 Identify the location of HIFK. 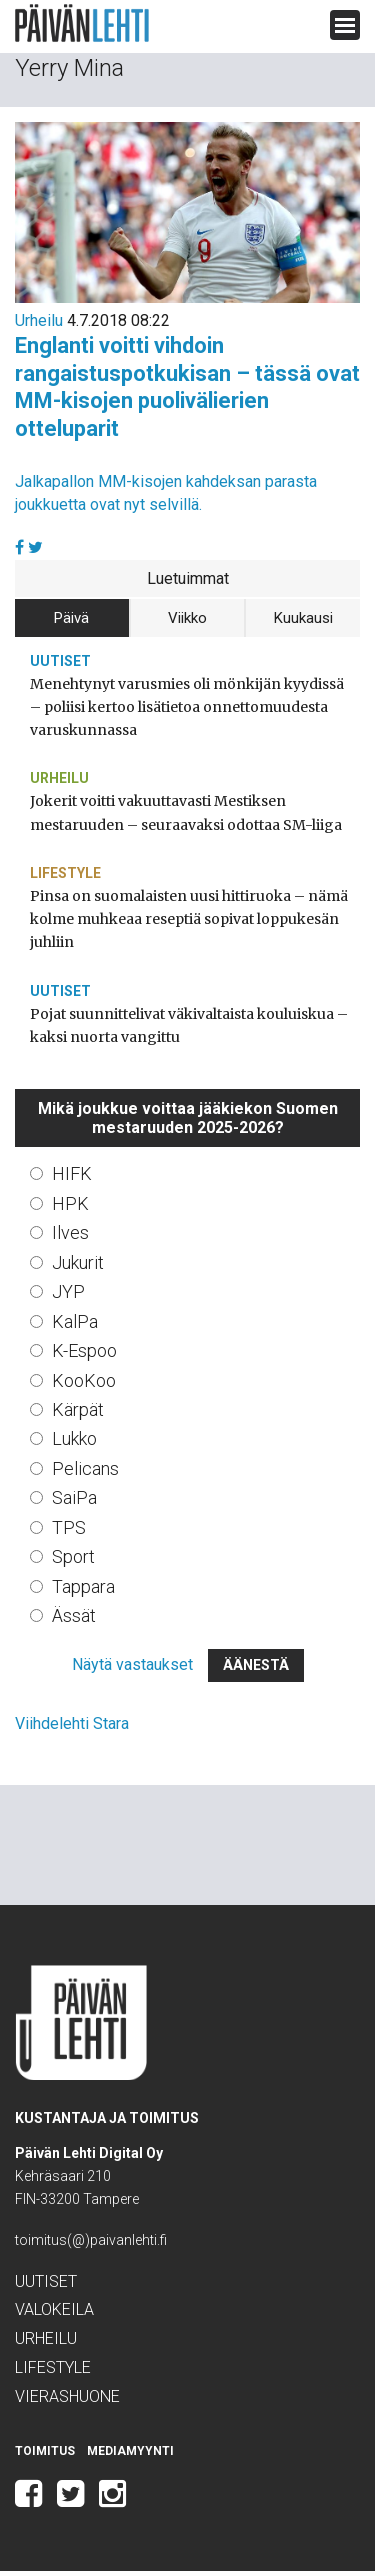
(72, 1173).